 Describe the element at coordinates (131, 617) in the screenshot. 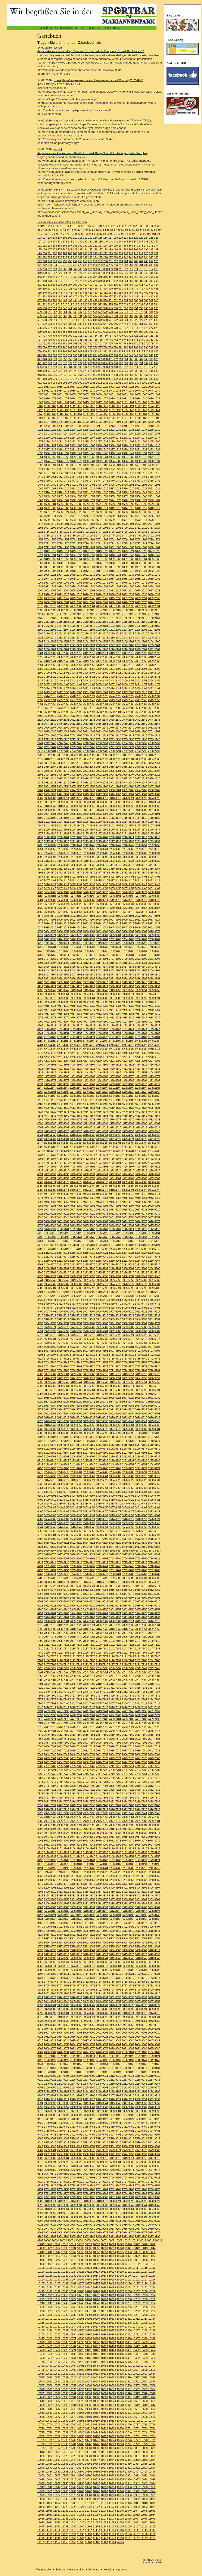

I see `2147` at that location.